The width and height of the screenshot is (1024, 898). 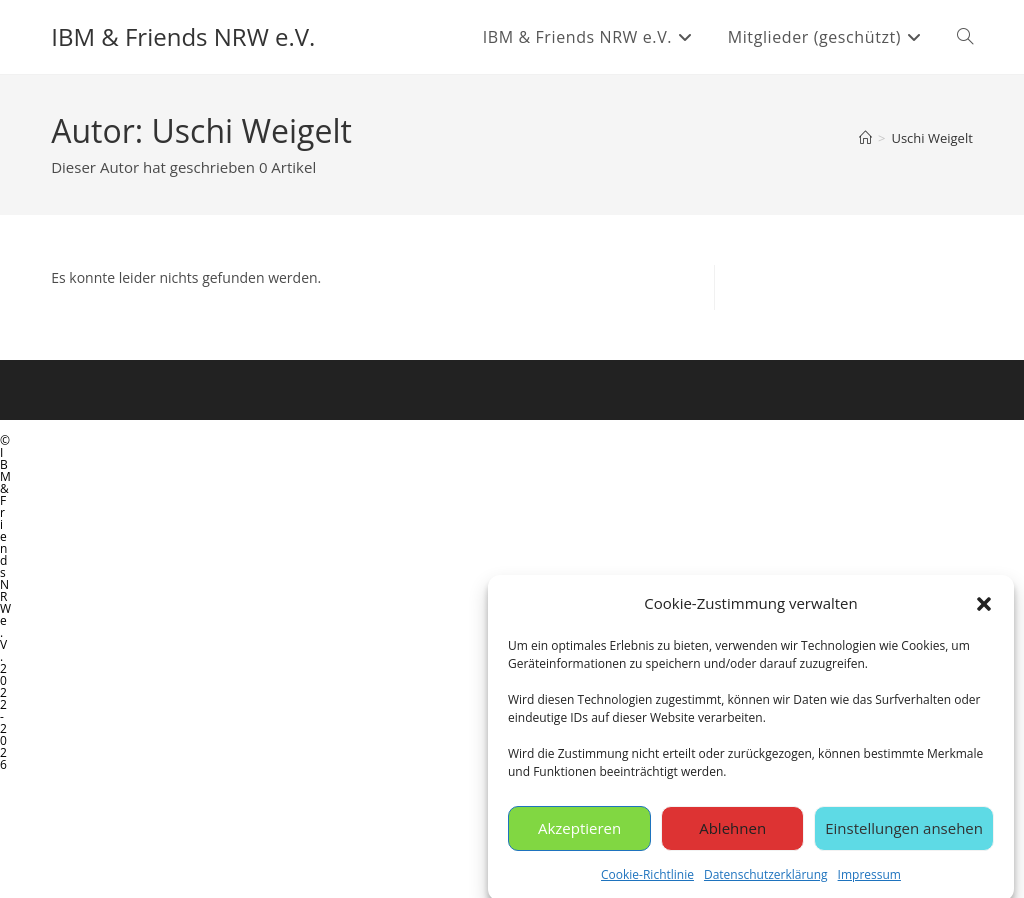 I want to click on IBM & Friends NRW e.V., so click(x=183, y=36).